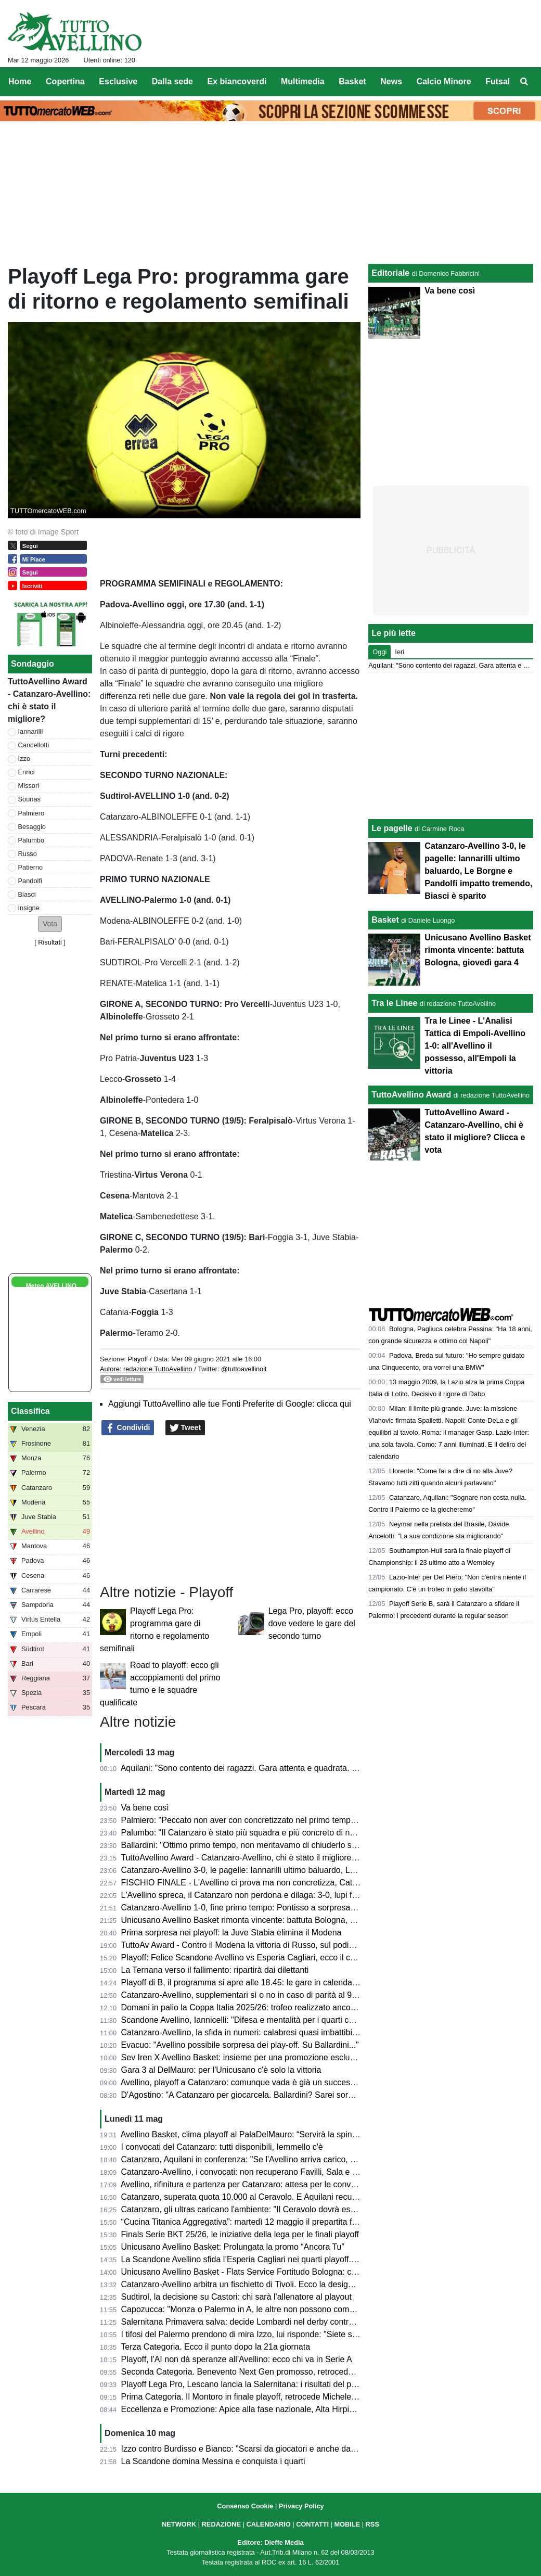  What do you see at coordinates (30, 867) in the screenshot?
I see `Patierno` at bounding box center [30, 867].